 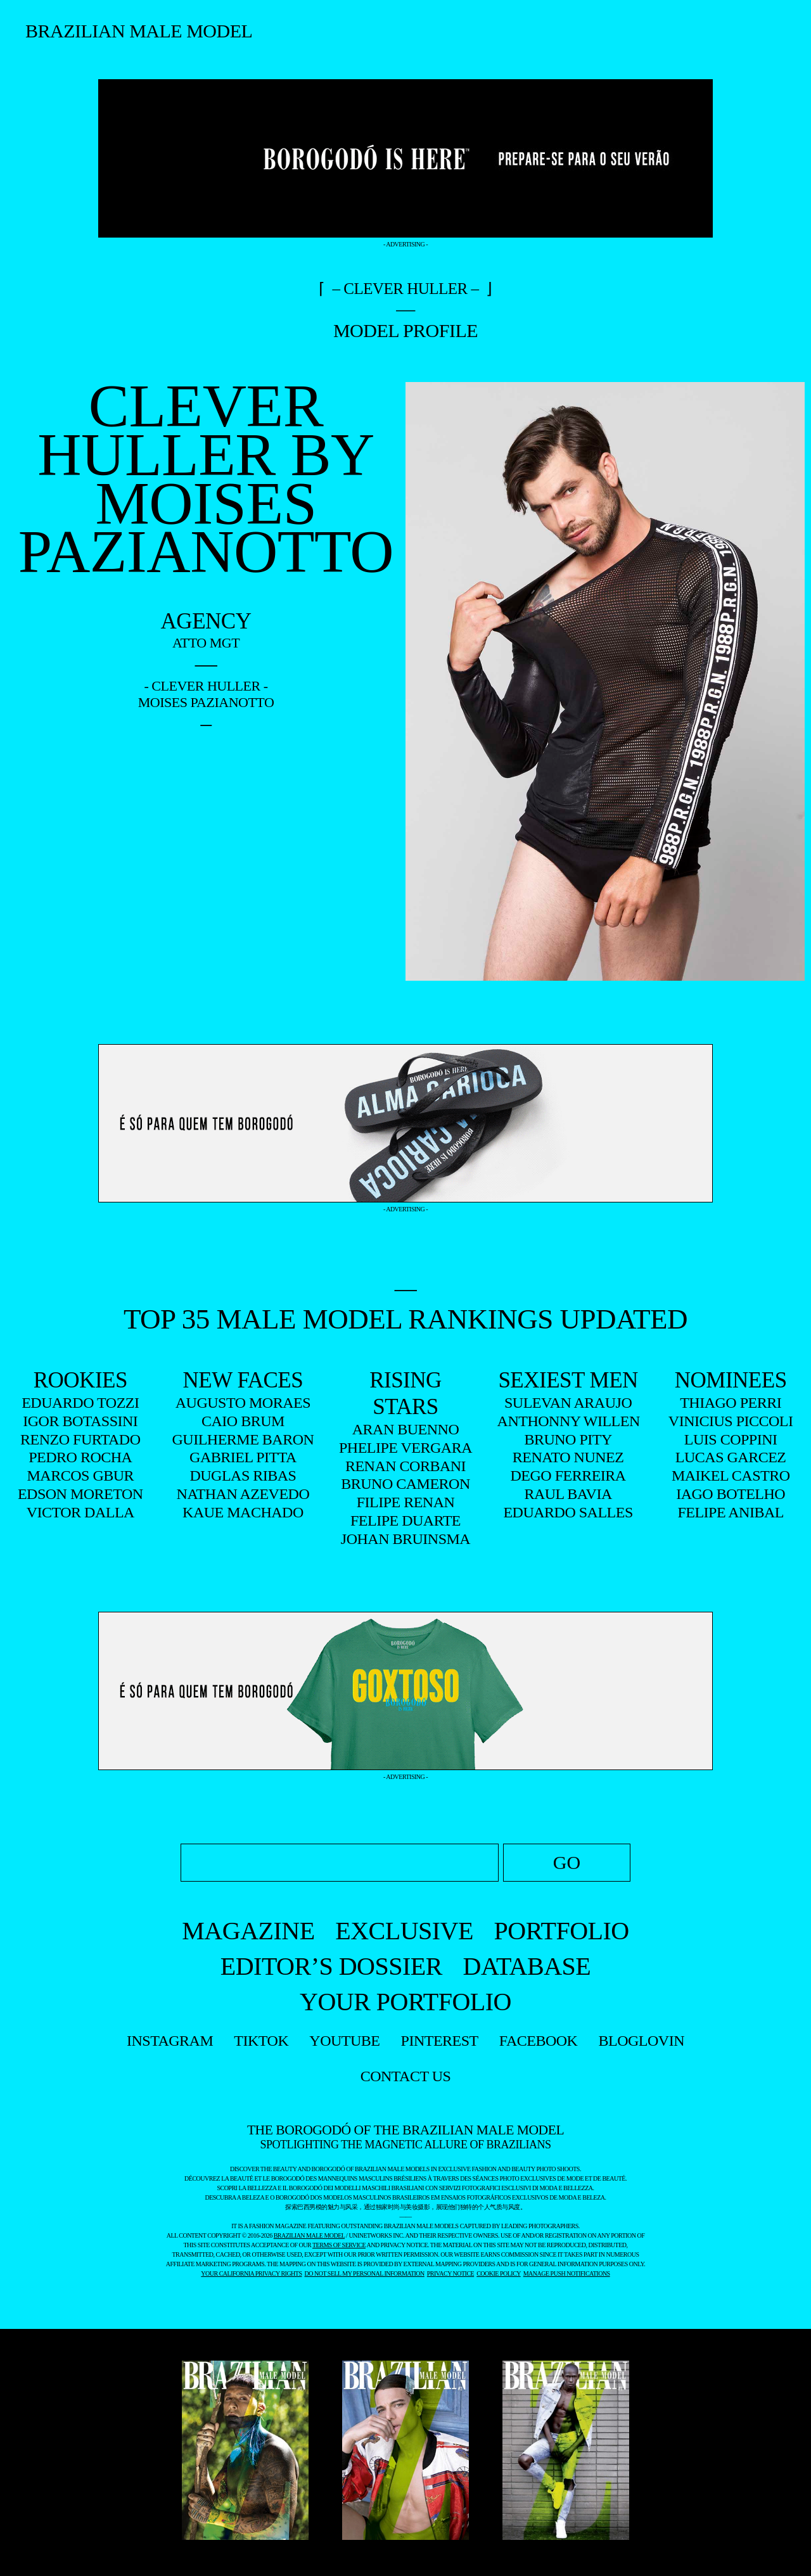 What do you see at coordinates (405, 1484) in the screenshot?
I see `BRUNO CAMERON` at bounding box center [405, 1484].